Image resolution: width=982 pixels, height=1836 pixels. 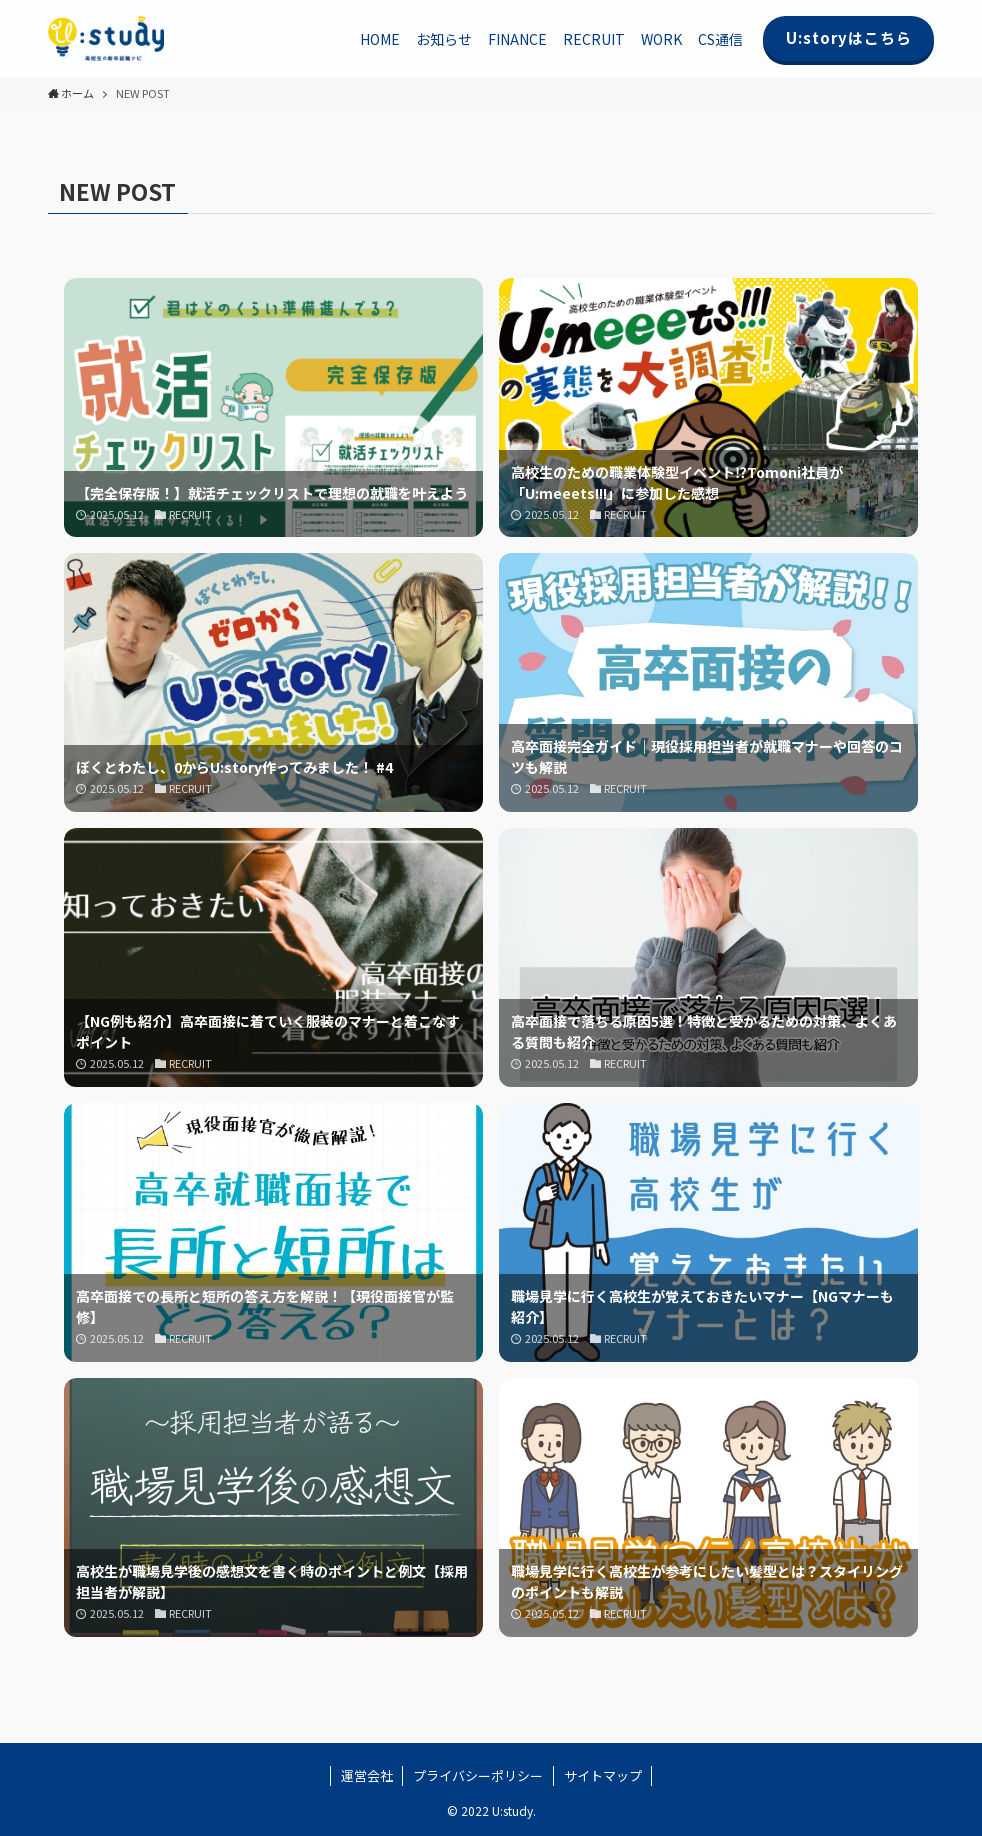 I want to click on サイトマップ, so click(x=603, y=1775).